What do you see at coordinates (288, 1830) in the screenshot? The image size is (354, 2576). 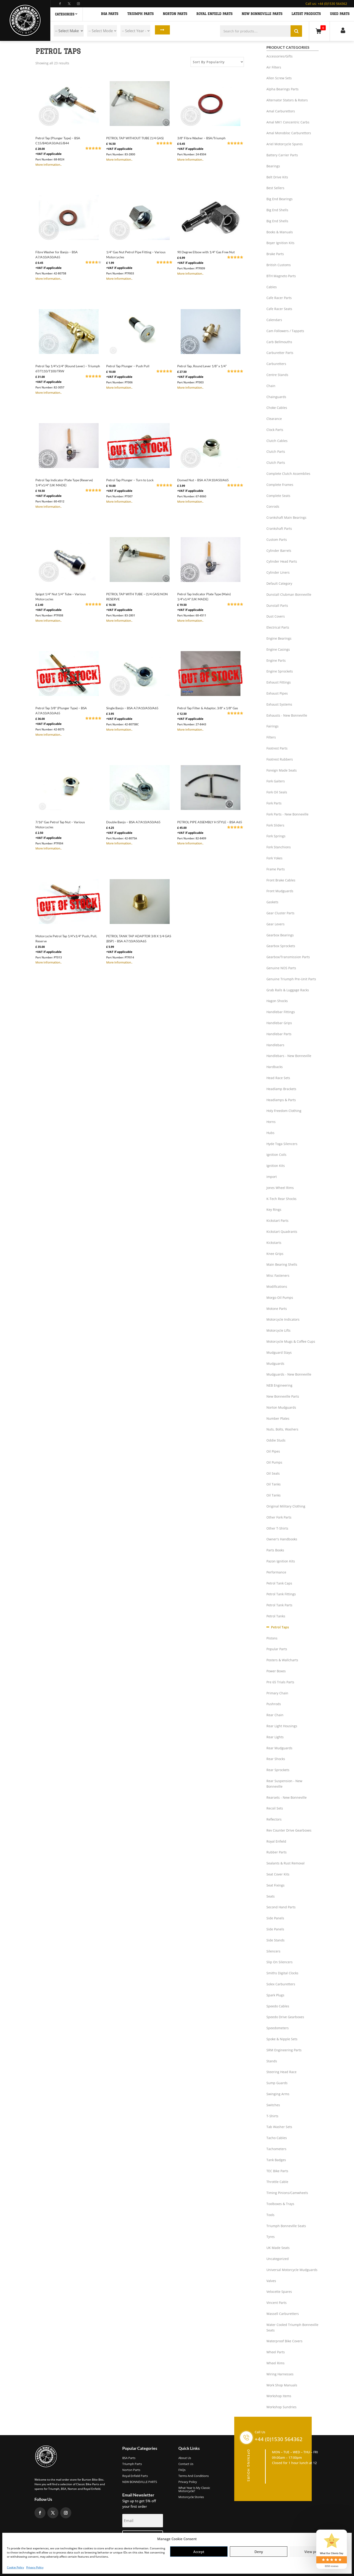 I see `Rev Counter Drive Gearboxes` at bounding box center [288, 1830].